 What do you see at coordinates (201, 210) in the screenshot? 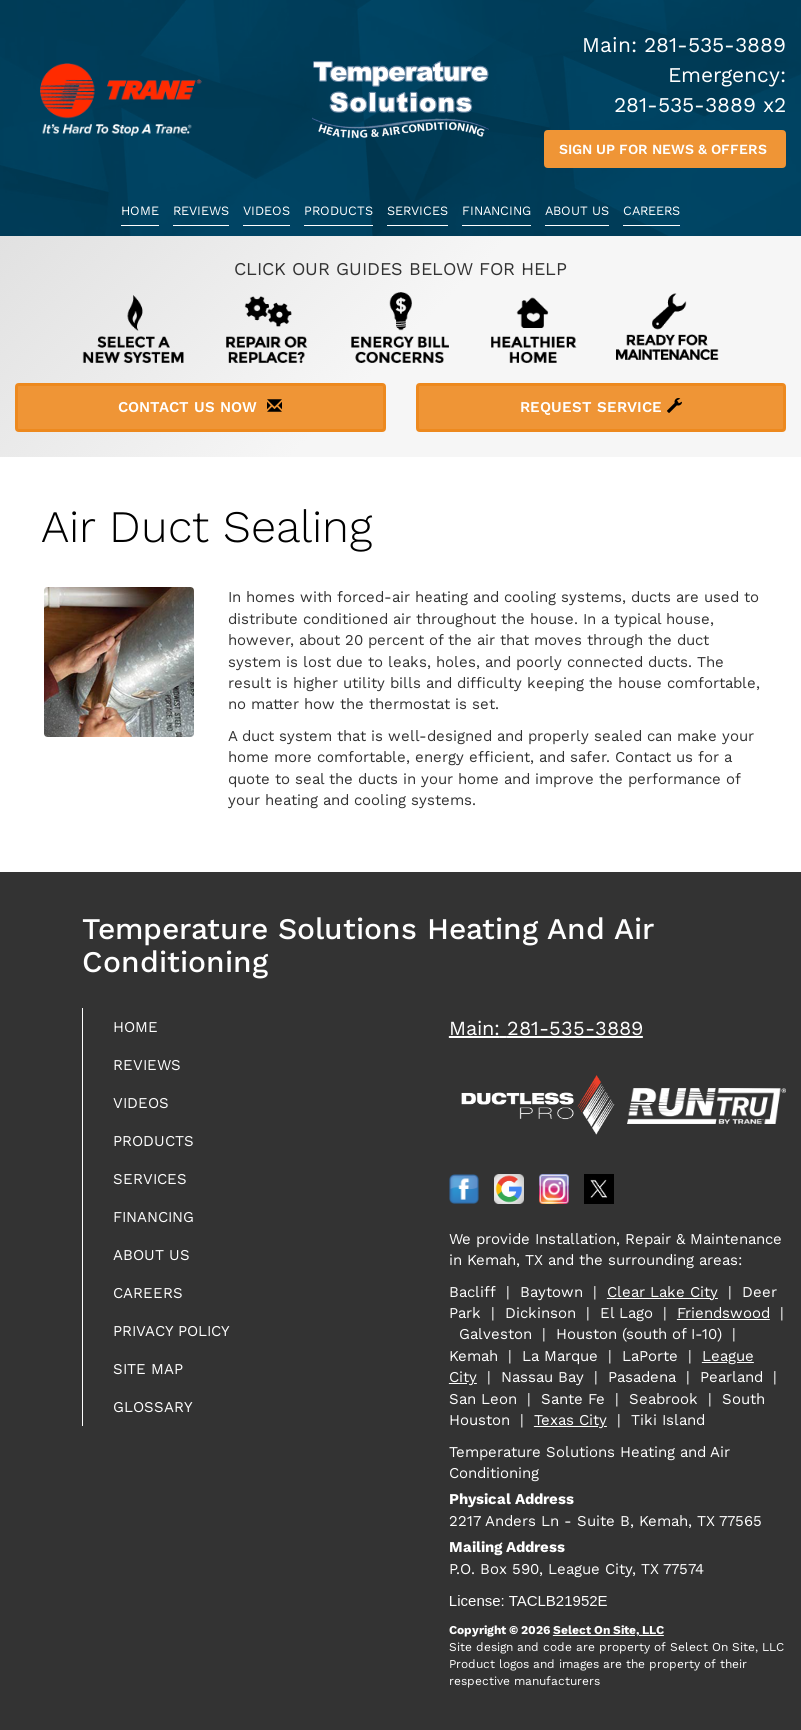
I see `Reviews` at bounding box center [201, 210].